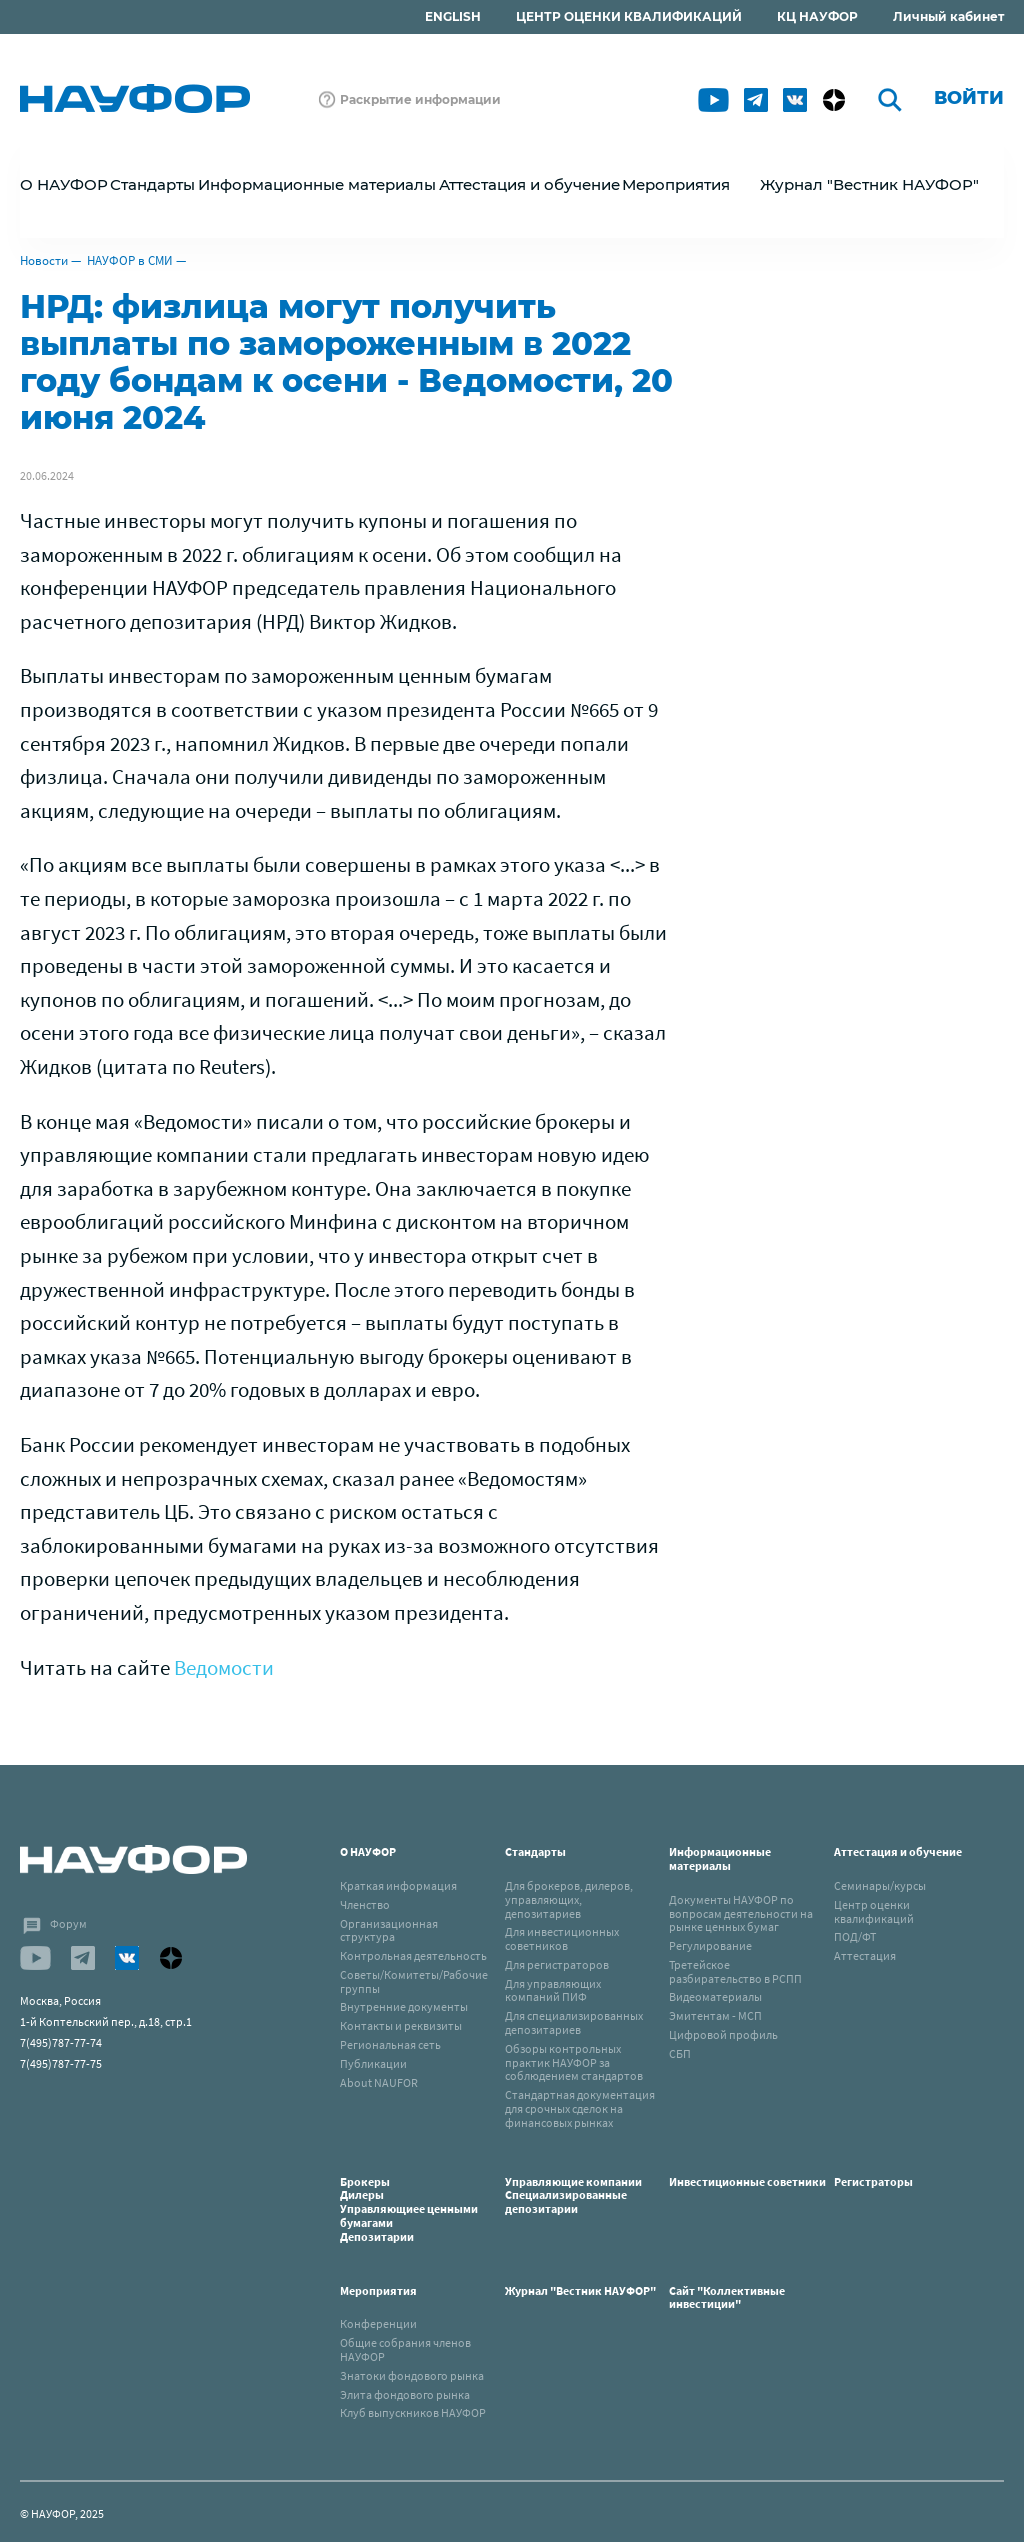 This screenshot has width=1024, height=2542. Describe the element at coordinates (747, 2181) in the screenshot. I see `Инвестиционные советники` at that location.